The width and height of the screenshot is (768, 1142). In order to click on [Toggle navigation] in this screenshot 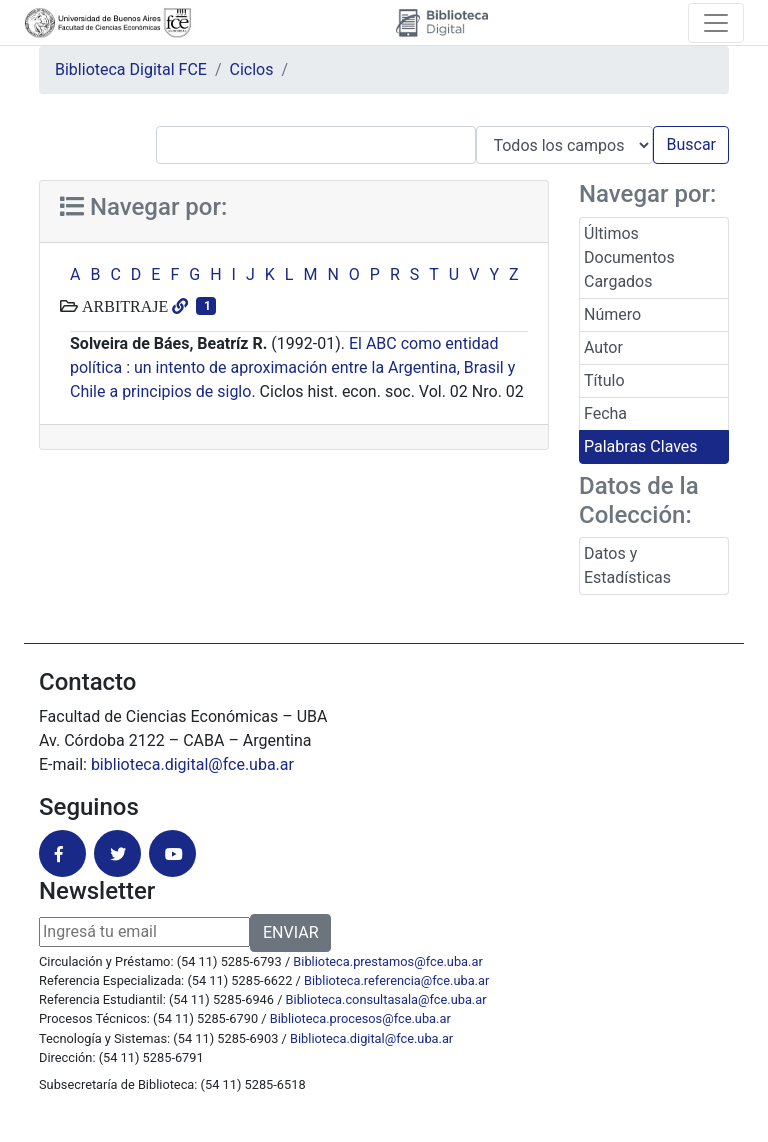, I will do `click(716, 23)`.